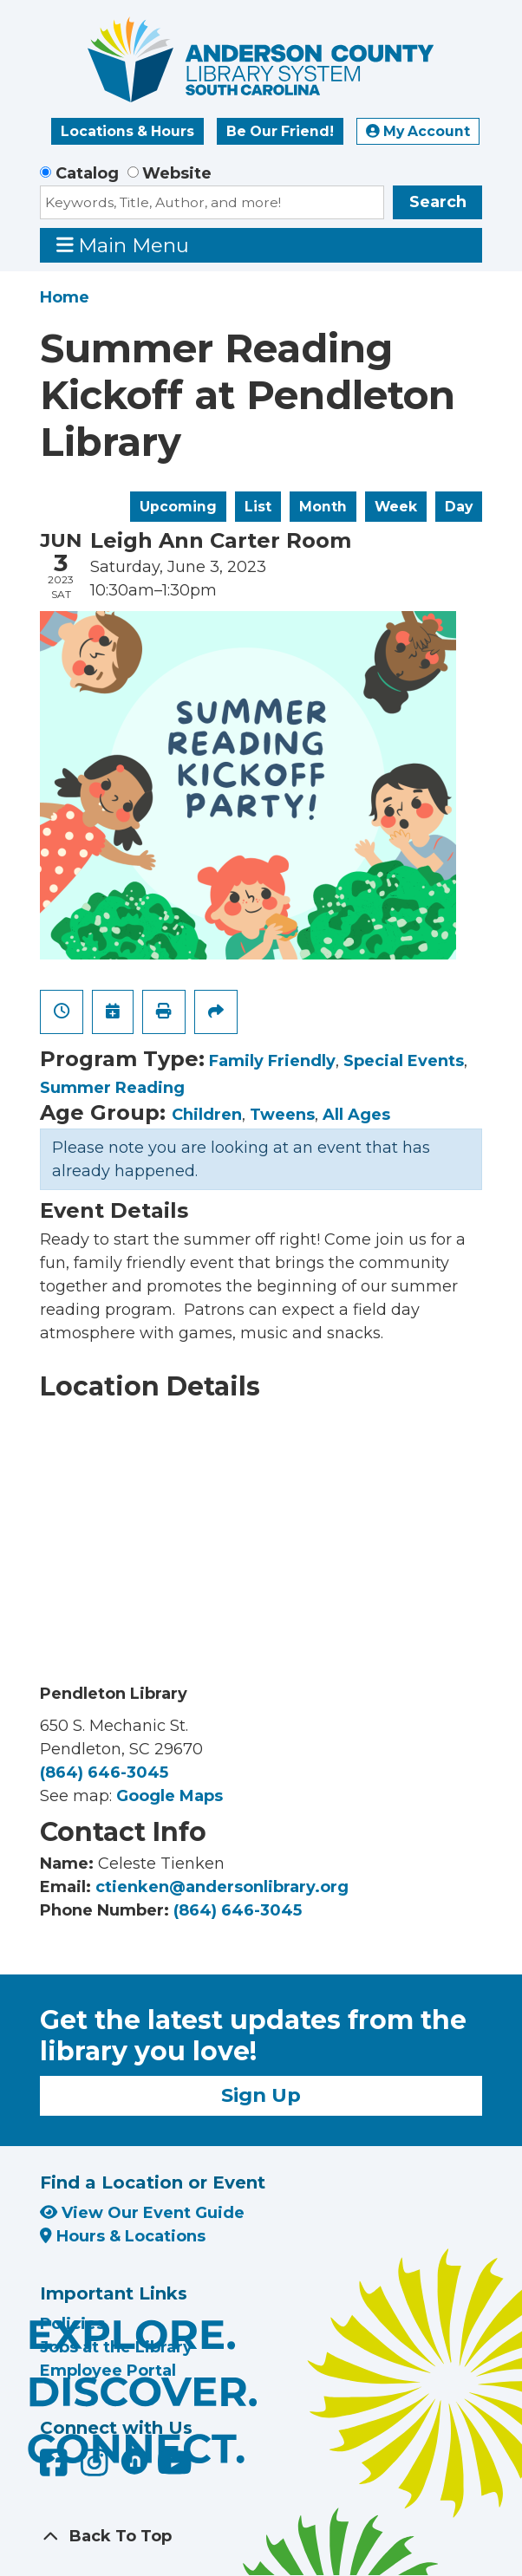 The height and width of the screenshot is (2576, 522). Describe the element at coordinates (459, 506) in the screenshot. I see `Day` at that location.